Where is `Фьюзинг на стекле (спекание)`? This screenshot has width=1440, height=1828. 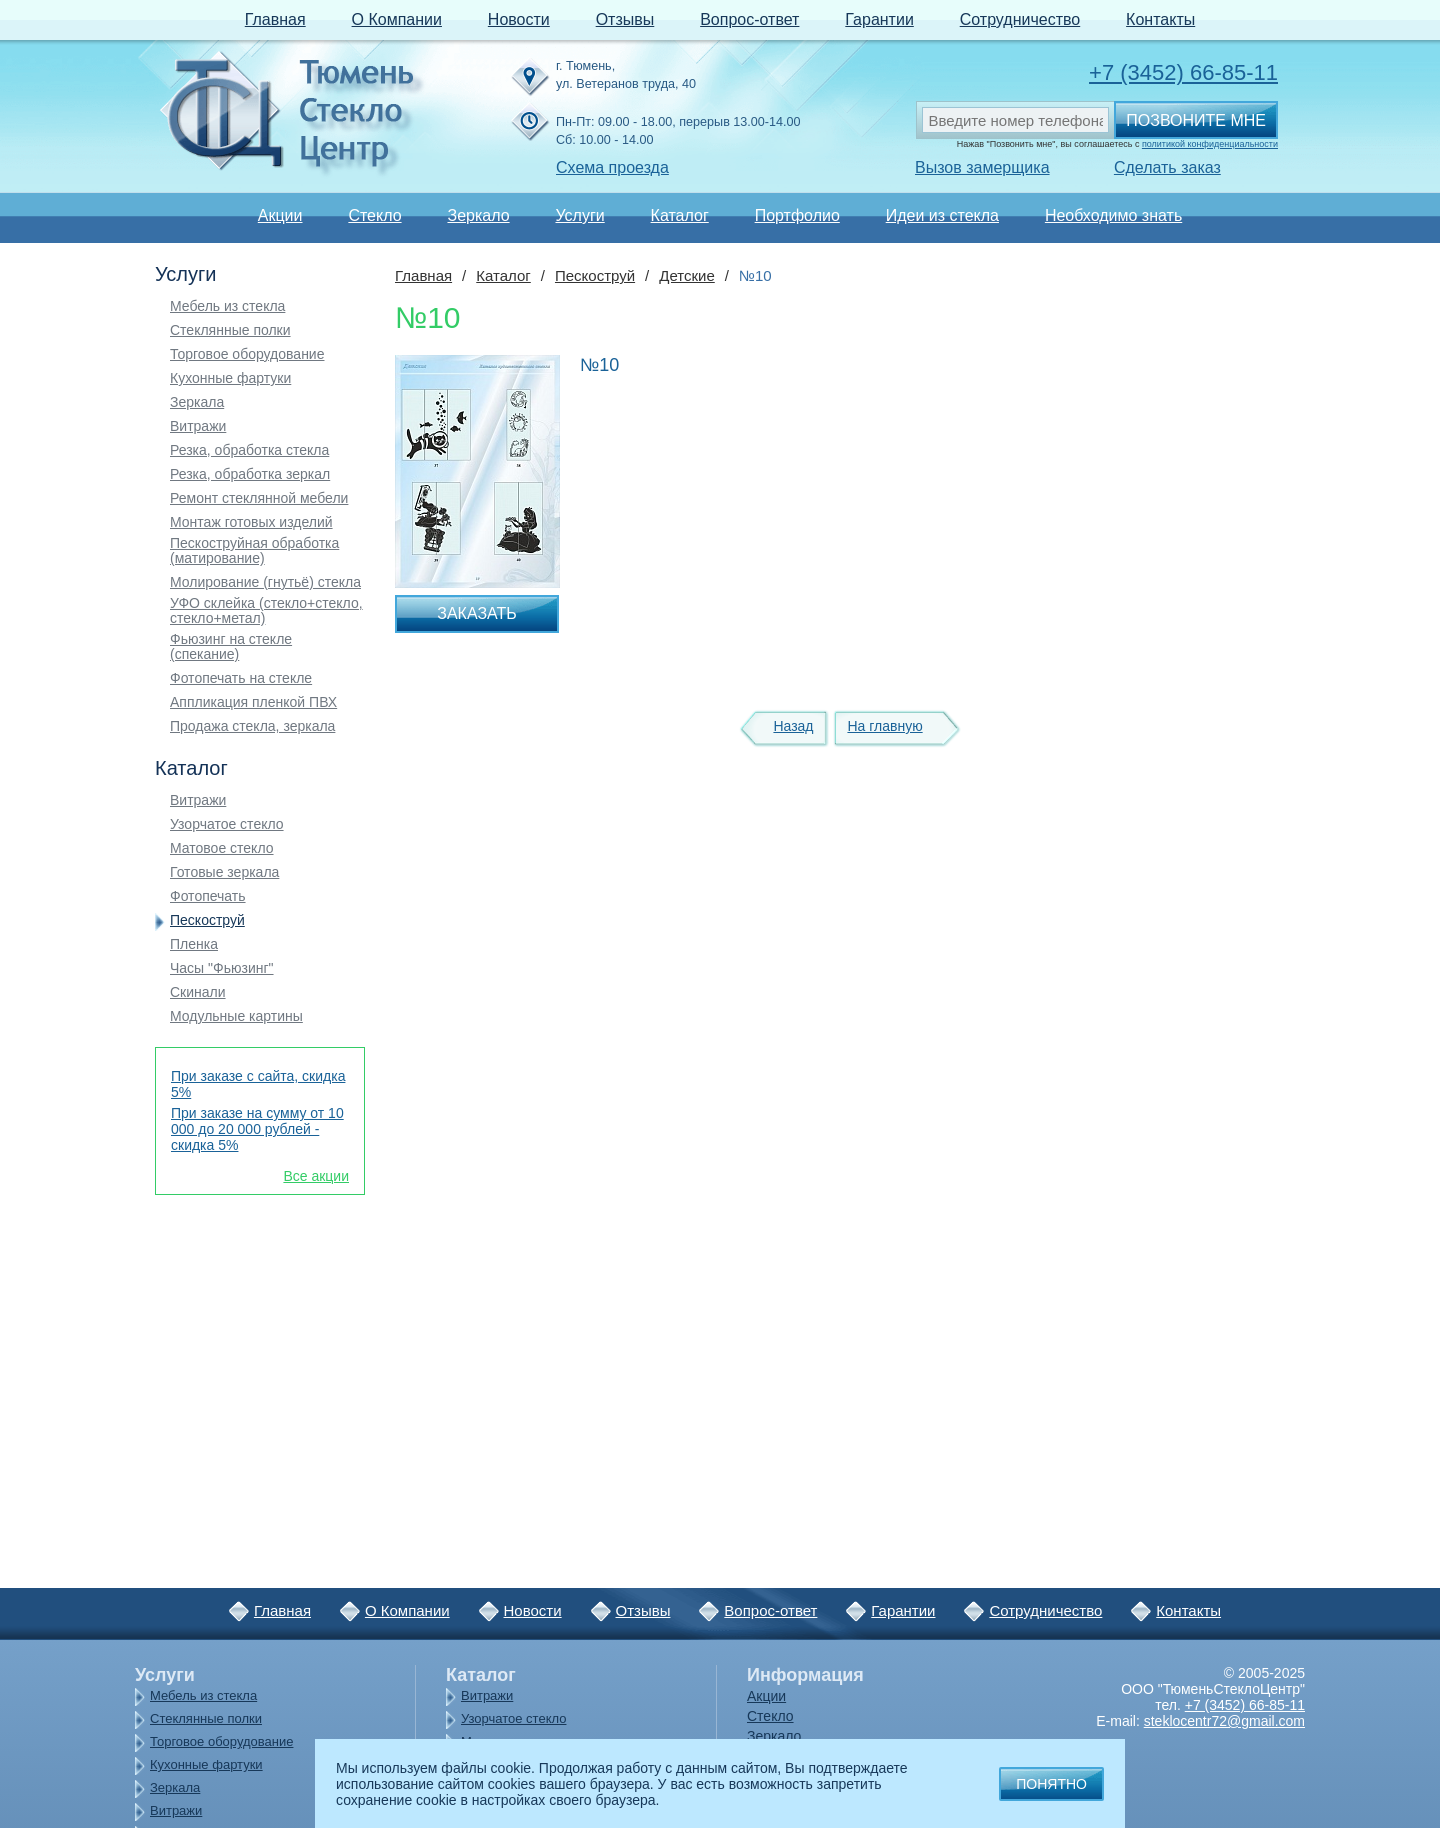
Фьюзинг на стекле (спекание) is located at coordinates (231, 647).